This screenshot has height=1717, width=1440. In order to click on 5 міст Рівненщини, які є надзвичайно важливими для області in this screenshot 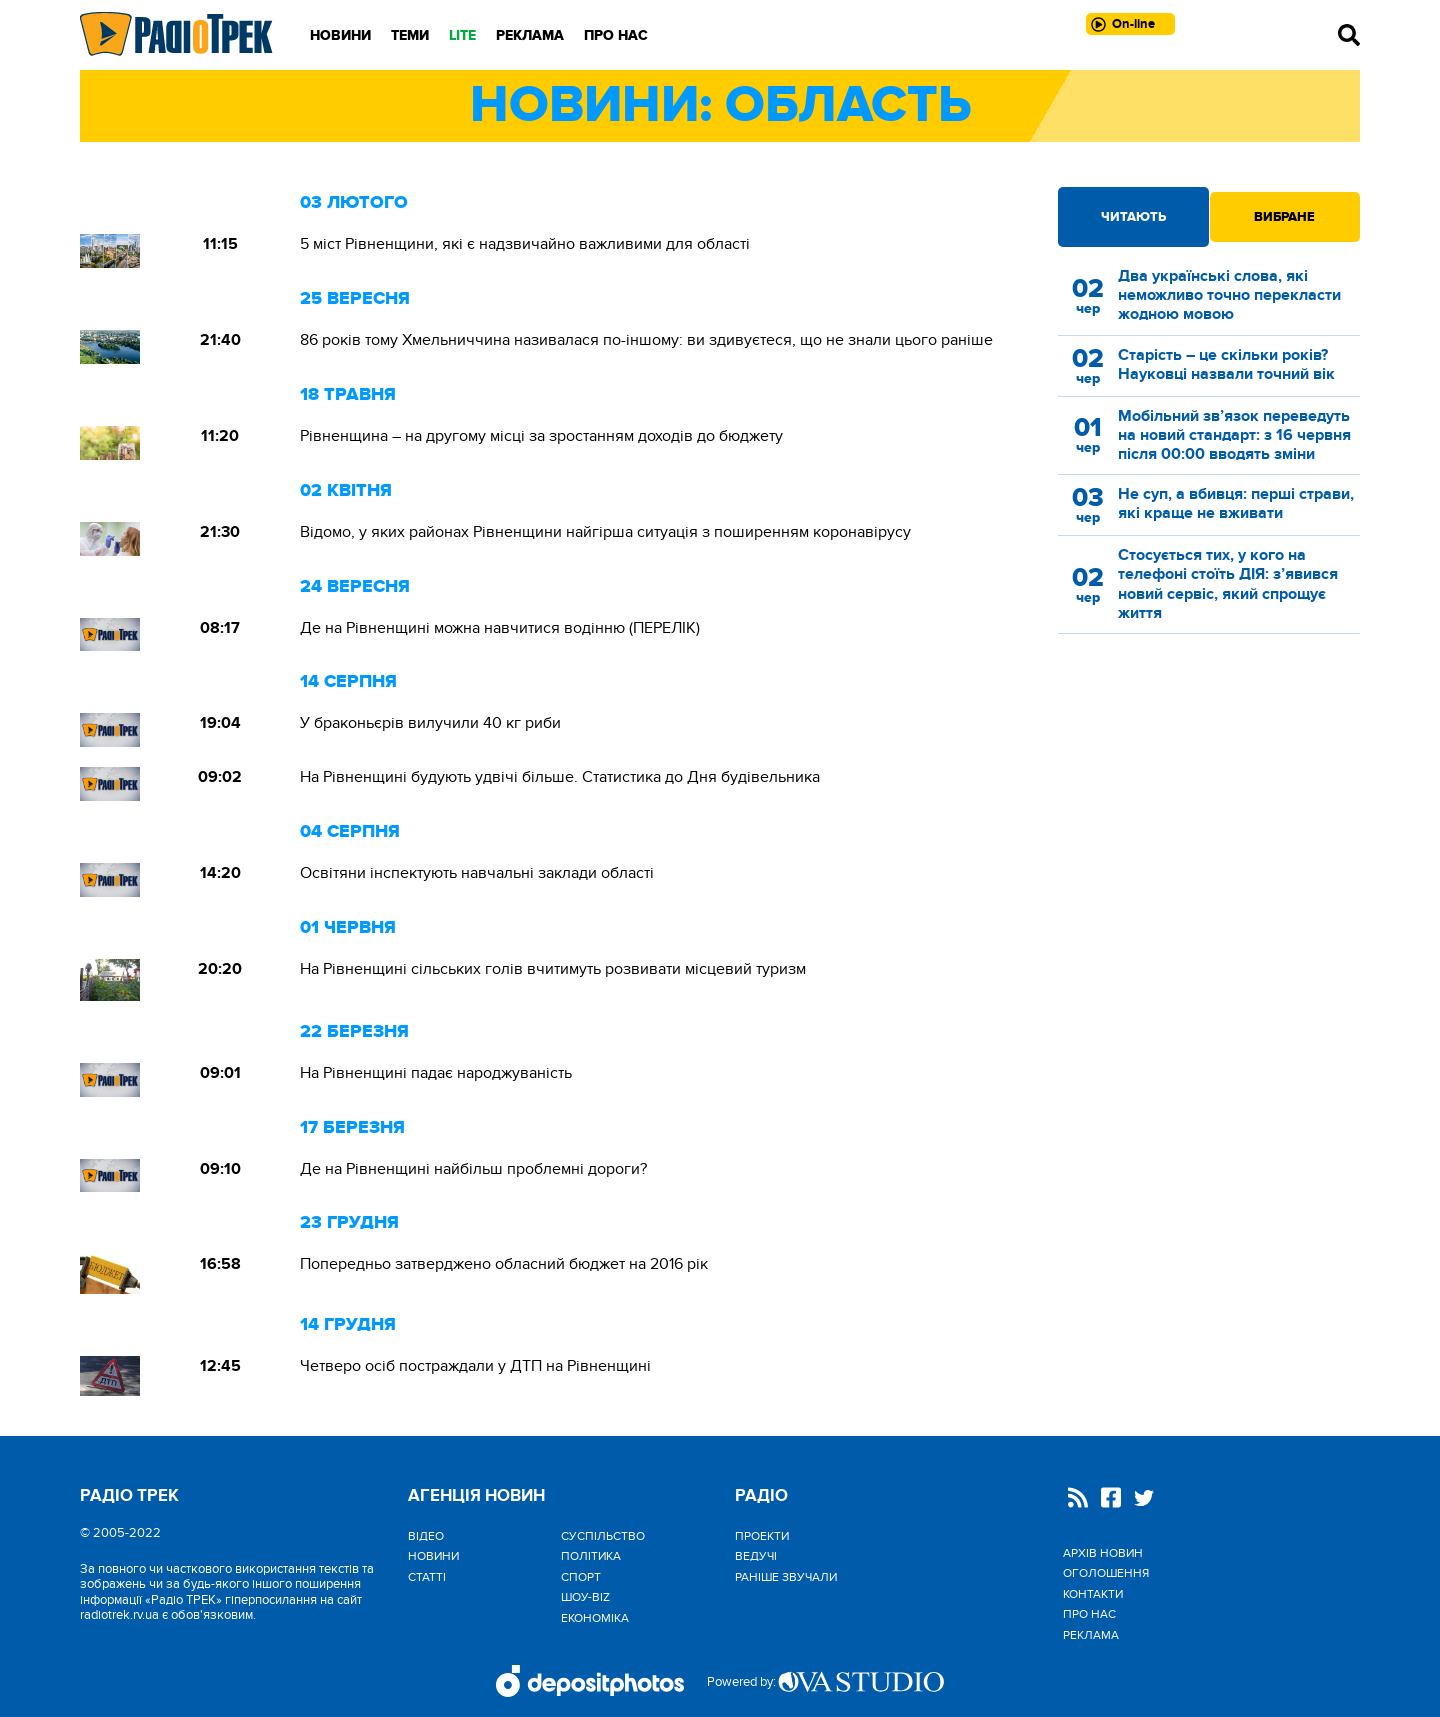, I will do `click(525, 244)`.